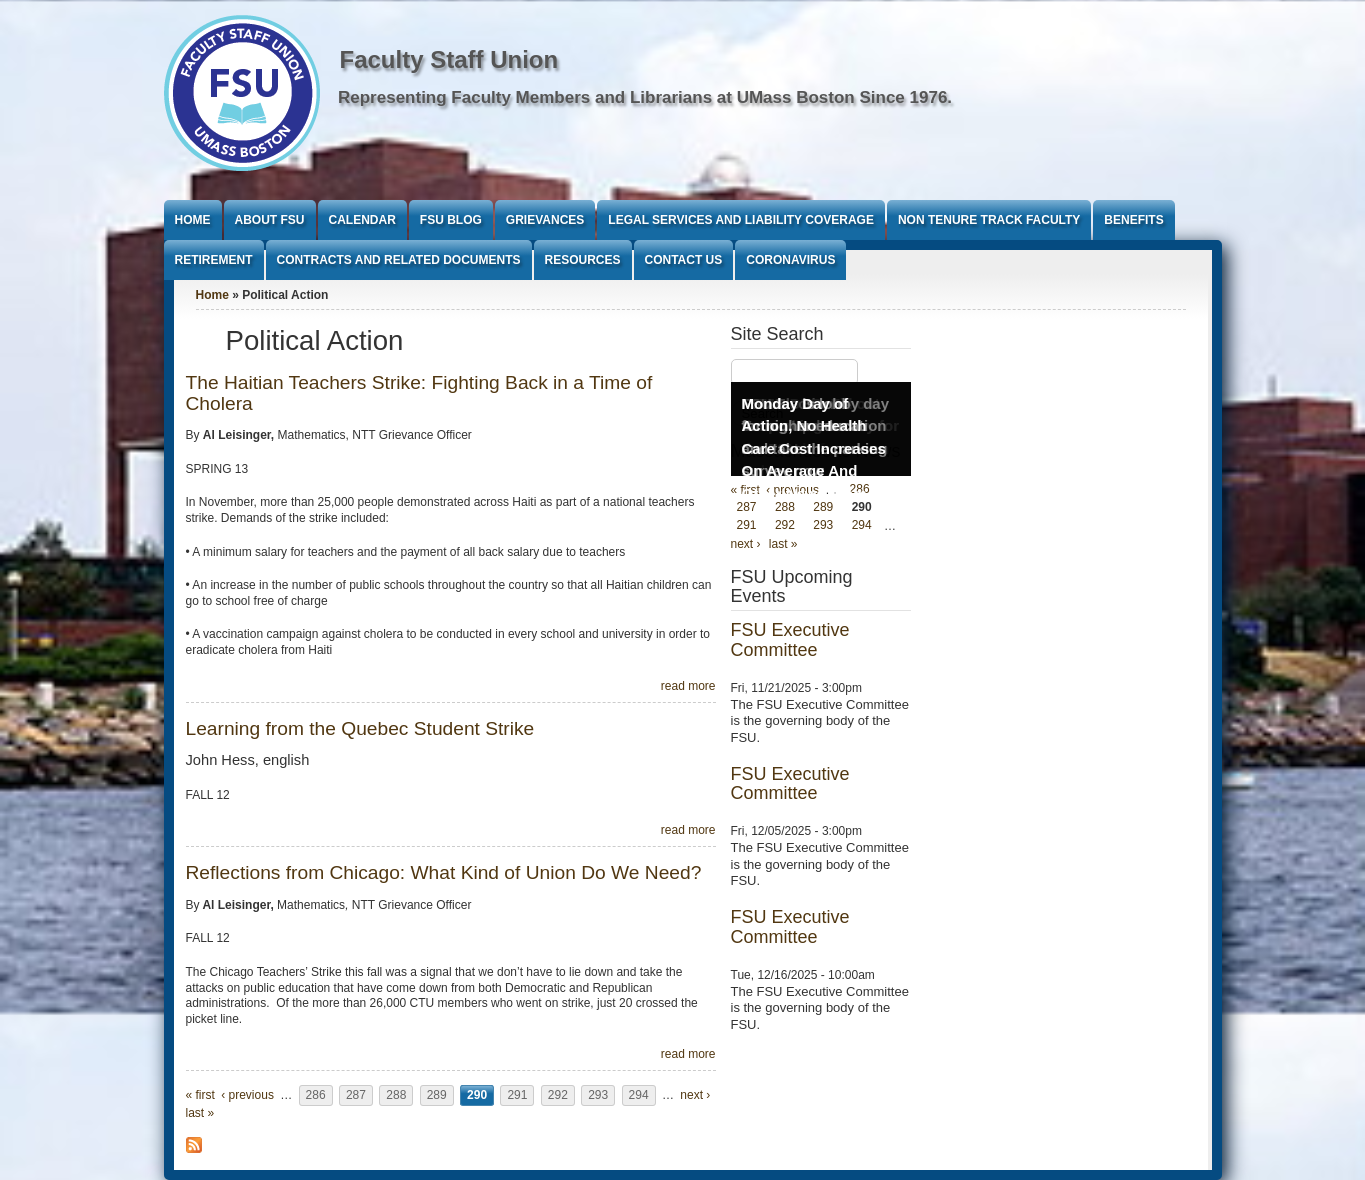  What do you see at coordinates (1133, 220) in the screenshot?
I see `Benefits` at bounding box center [1133, 220].